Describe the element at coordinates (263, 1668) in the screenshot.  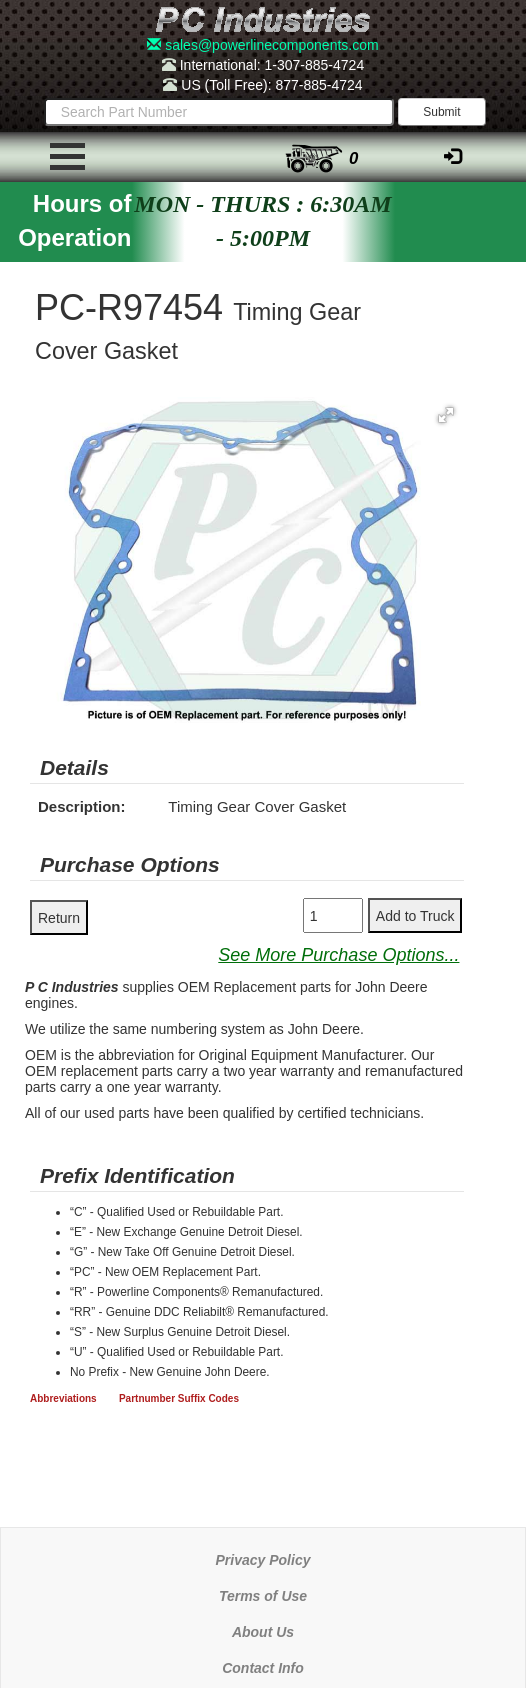
I see `Contact Info` at that location.